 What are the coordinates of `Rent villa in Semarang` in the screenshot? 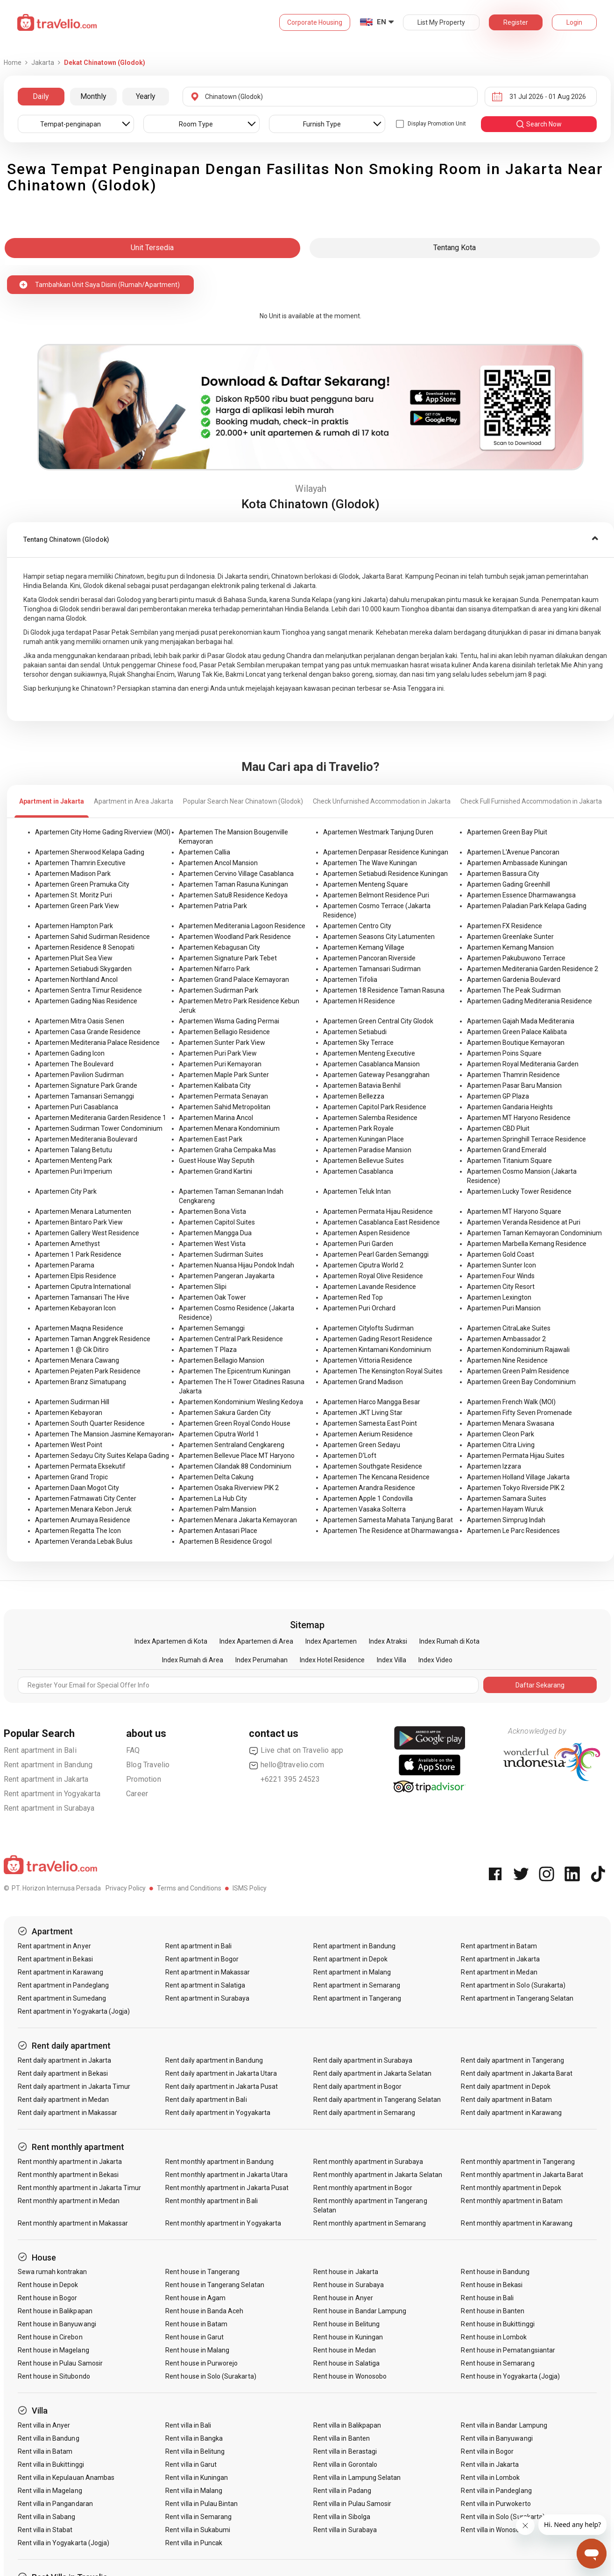 It's located at (198, 2516).